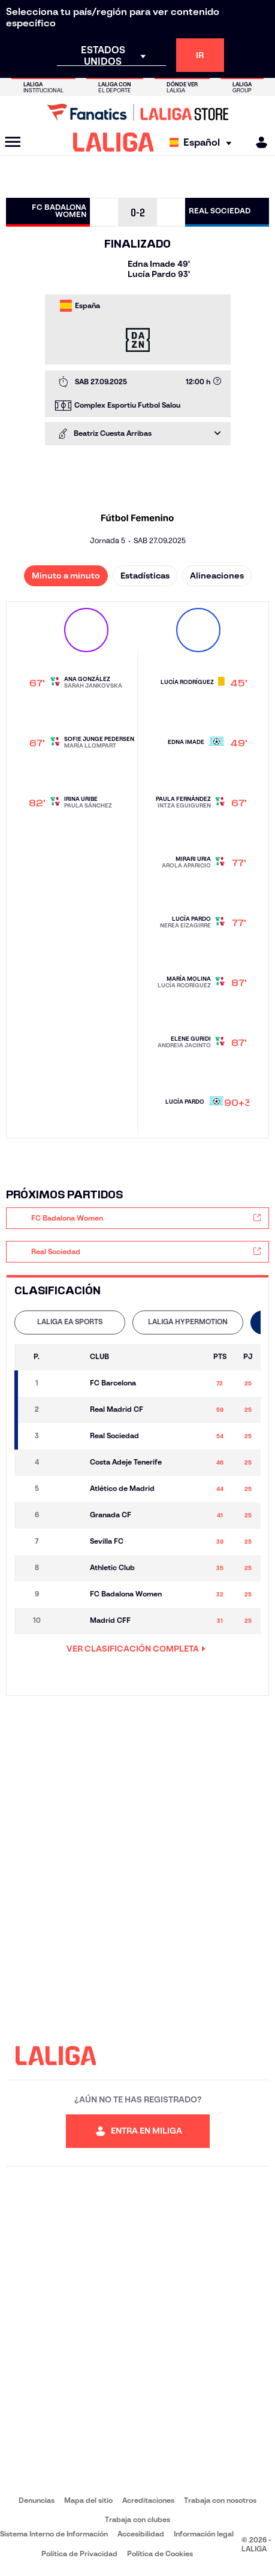  I want to click on LALIGA HYPERMOTION, so click(188, 1321).